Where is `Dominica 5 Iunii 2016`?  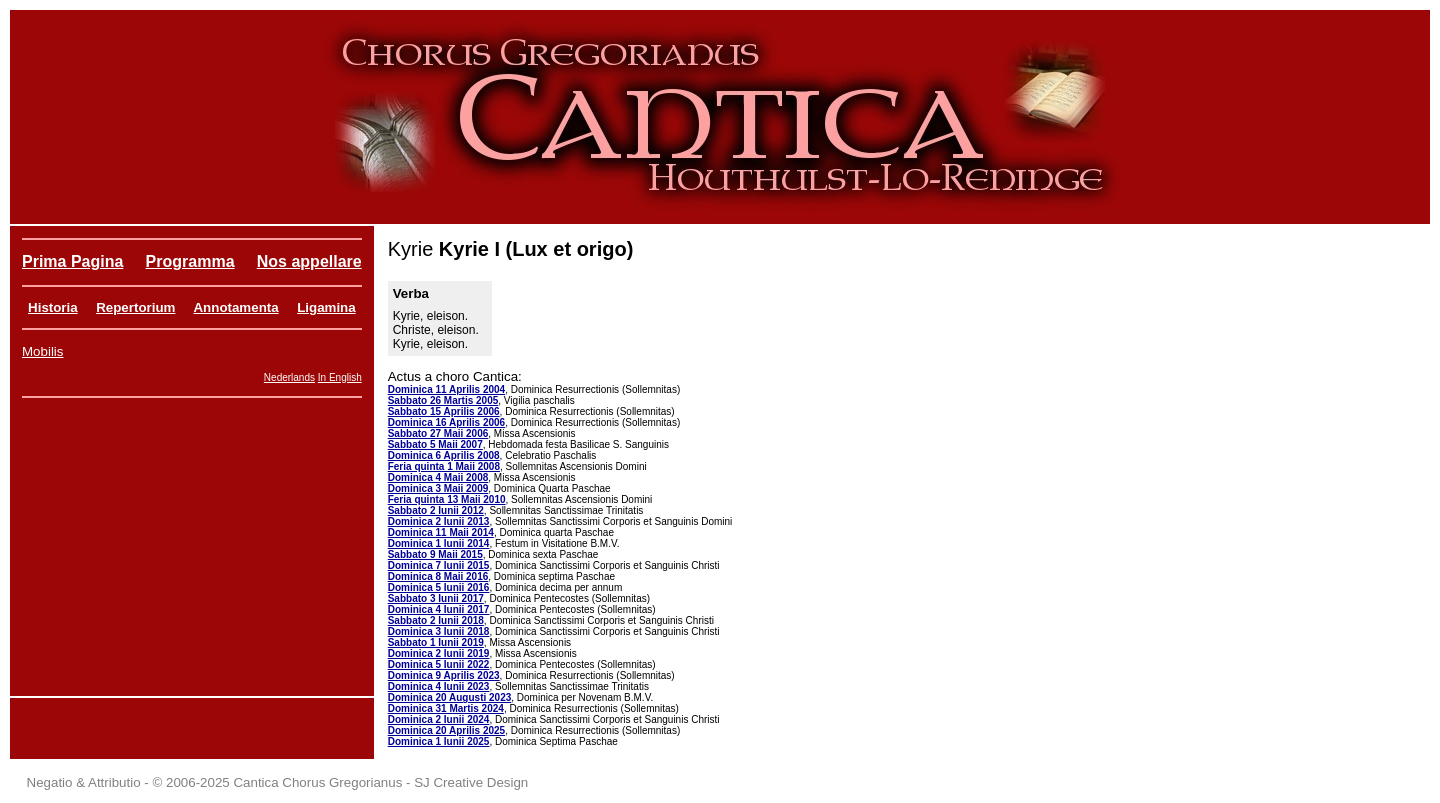 Dominica 5 Iunii 2016 is located at coordinates (439, 587).